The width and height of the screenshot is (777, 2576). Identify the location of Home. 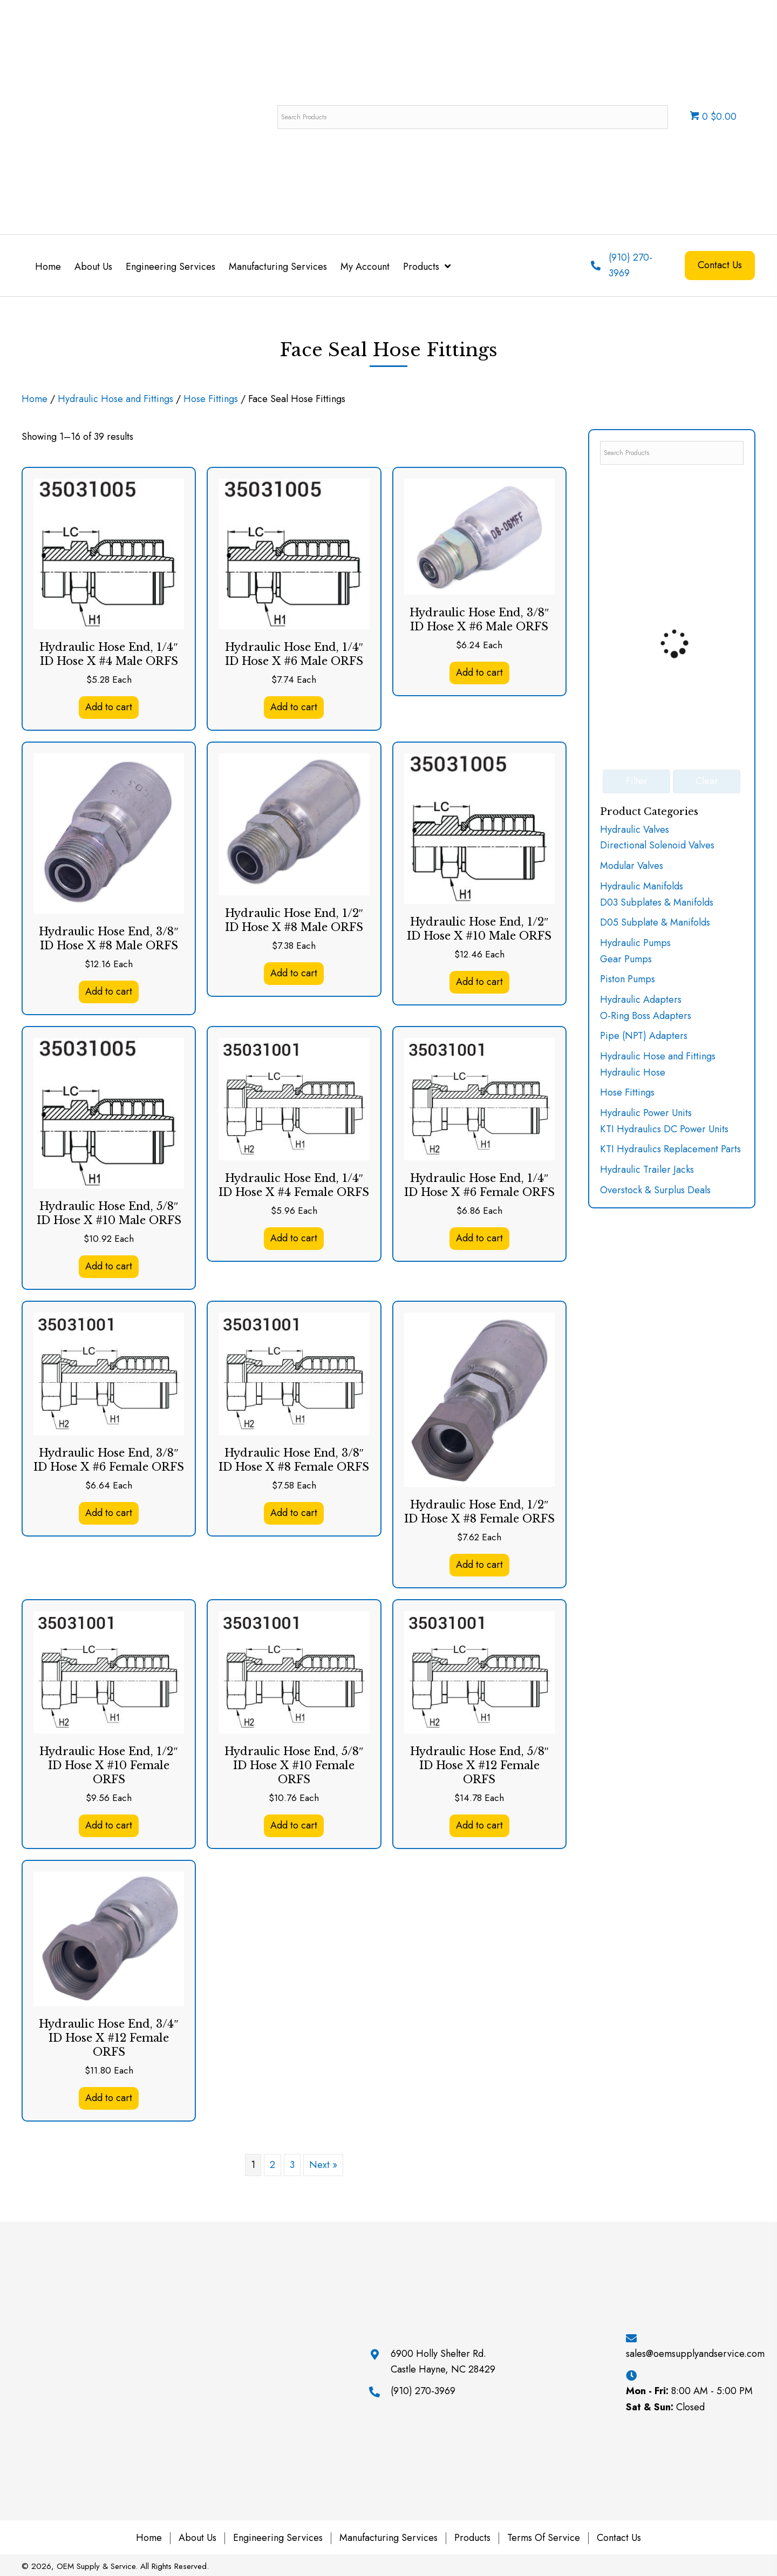
(34, 399).